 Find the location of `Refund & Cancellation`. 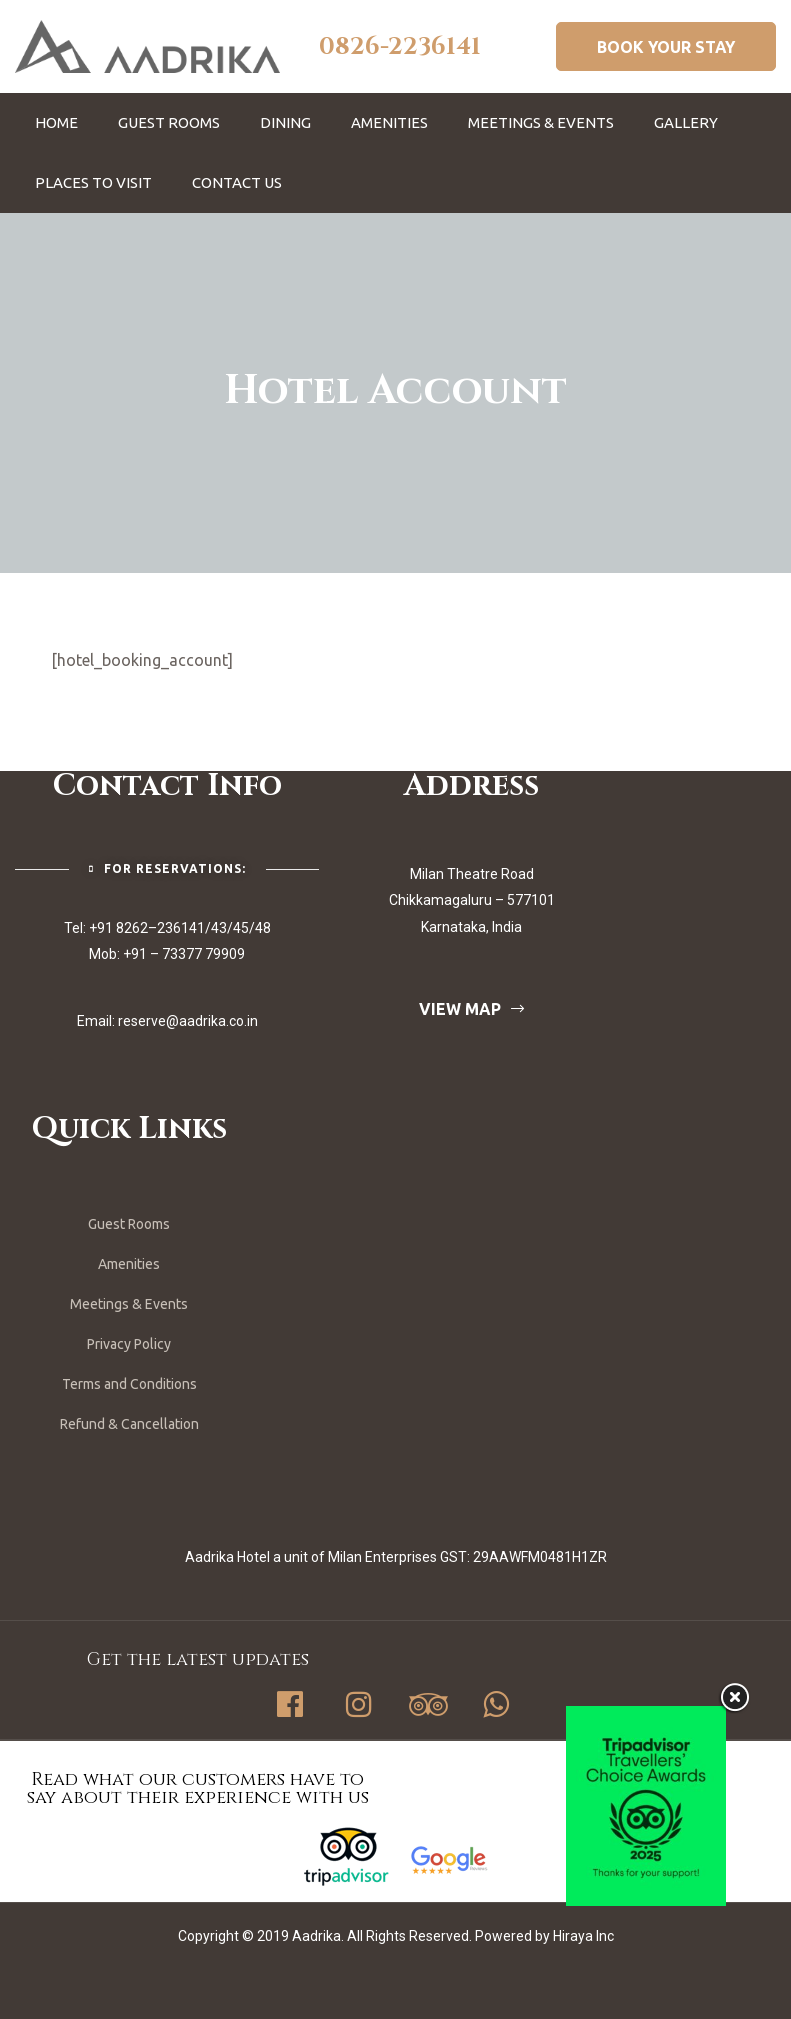

Refund & Cancellation is located at coordinates (129, 1424).